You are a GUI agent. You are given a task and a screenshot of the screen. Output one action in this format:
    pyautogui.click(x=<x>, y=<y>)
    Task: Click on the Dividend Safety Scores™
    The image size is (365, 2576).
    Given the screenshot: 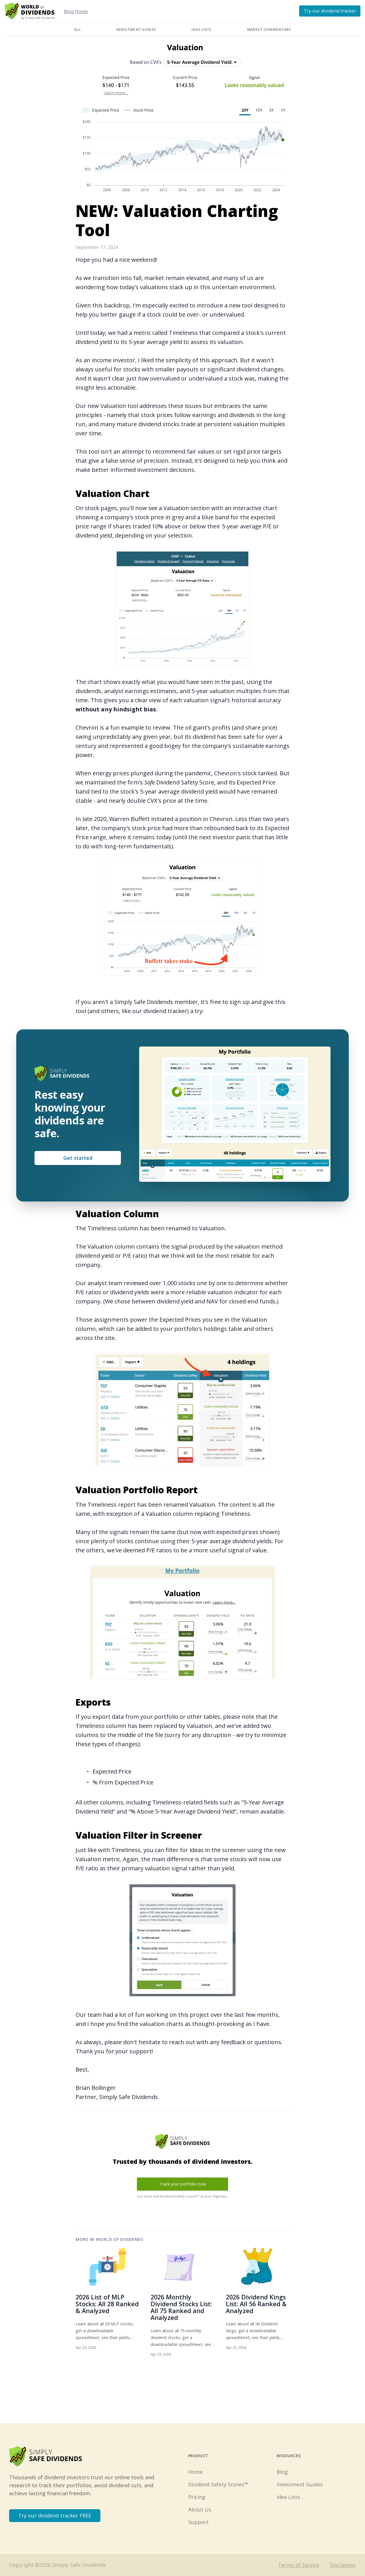 What is the action you would take?
    pyautogui.click(x=218, y=2484)
    